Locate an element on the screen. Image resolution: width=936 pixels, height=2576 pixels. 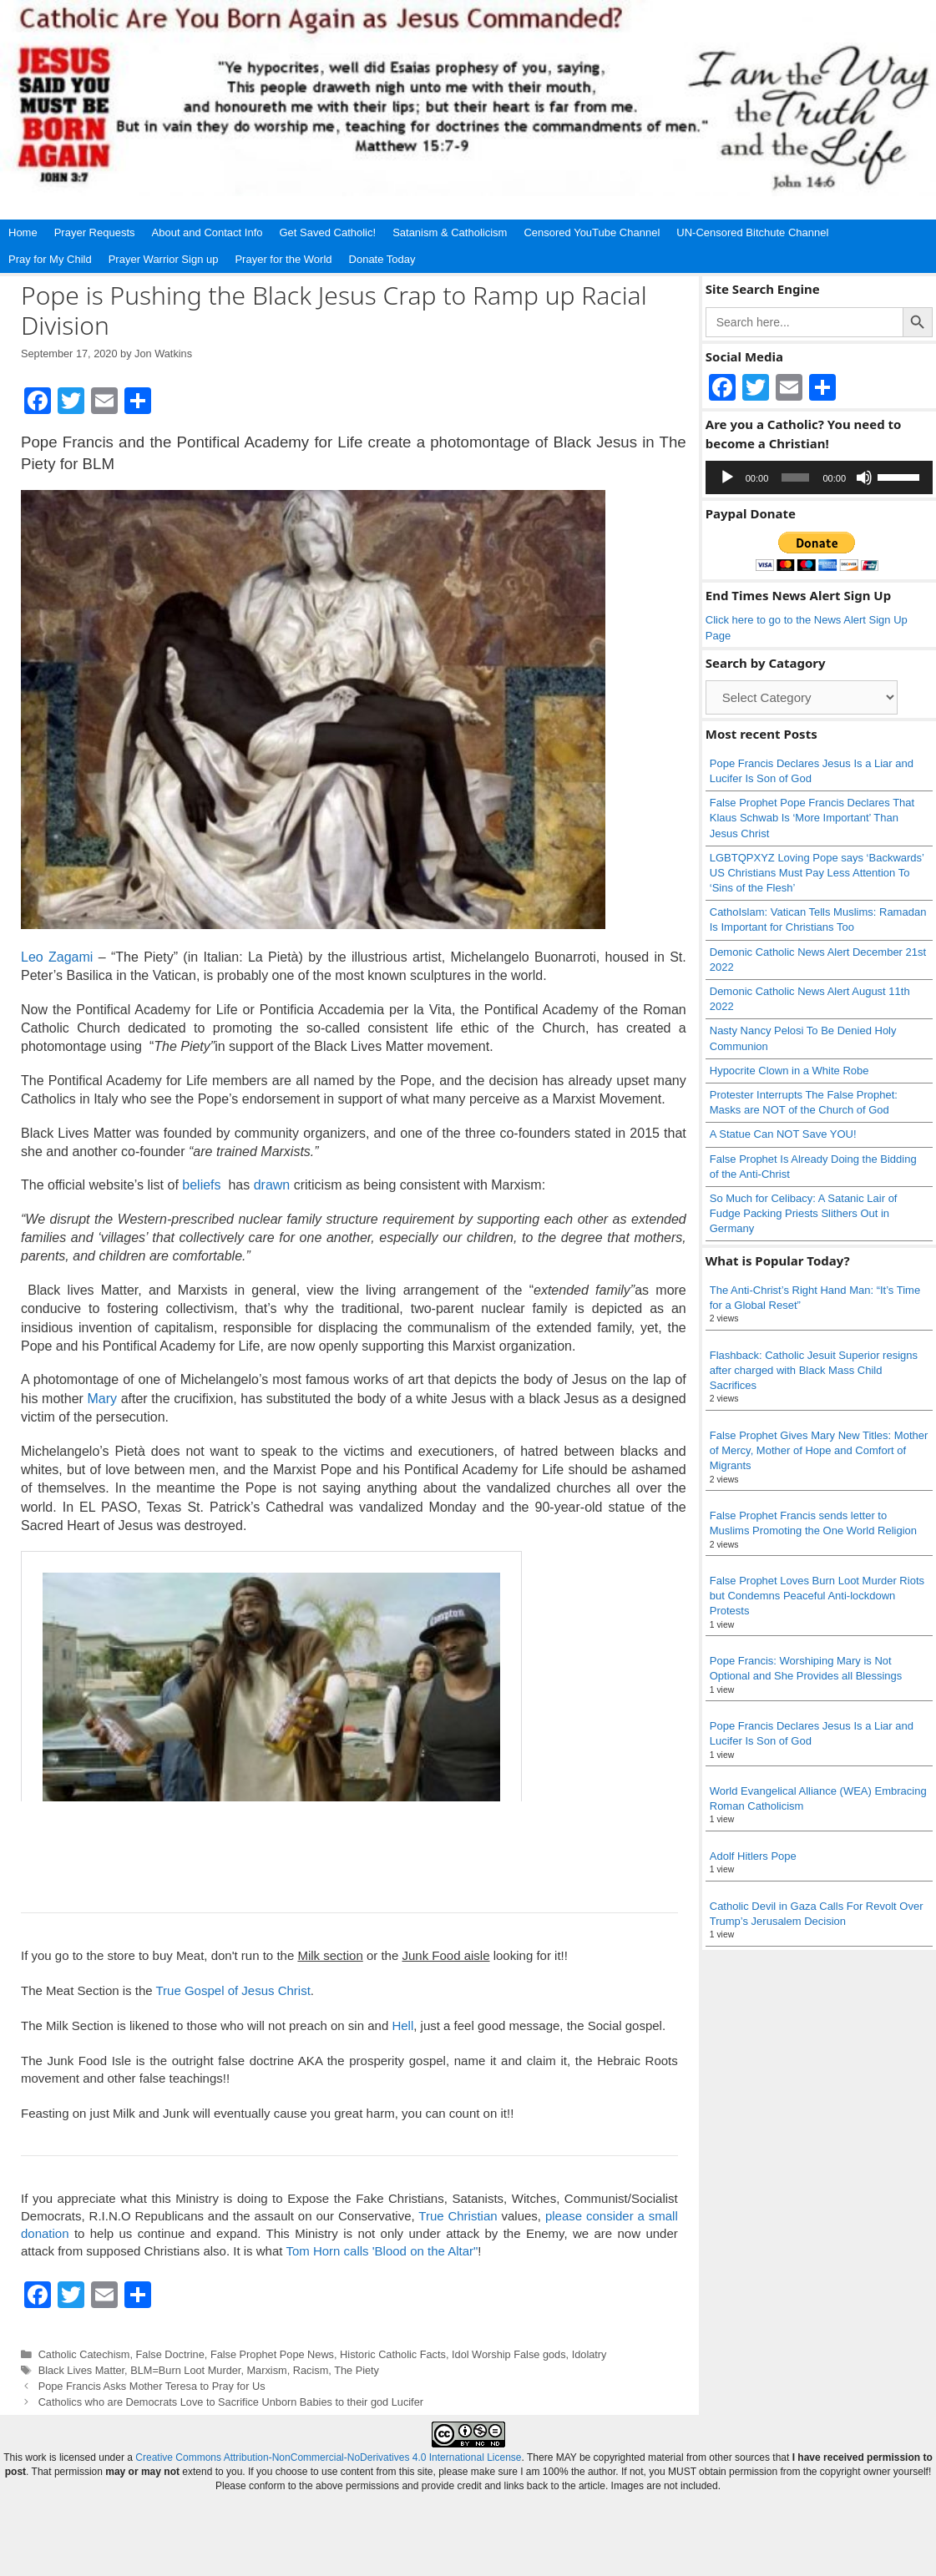
Prayer for the World is located at coordinates (283, 259).